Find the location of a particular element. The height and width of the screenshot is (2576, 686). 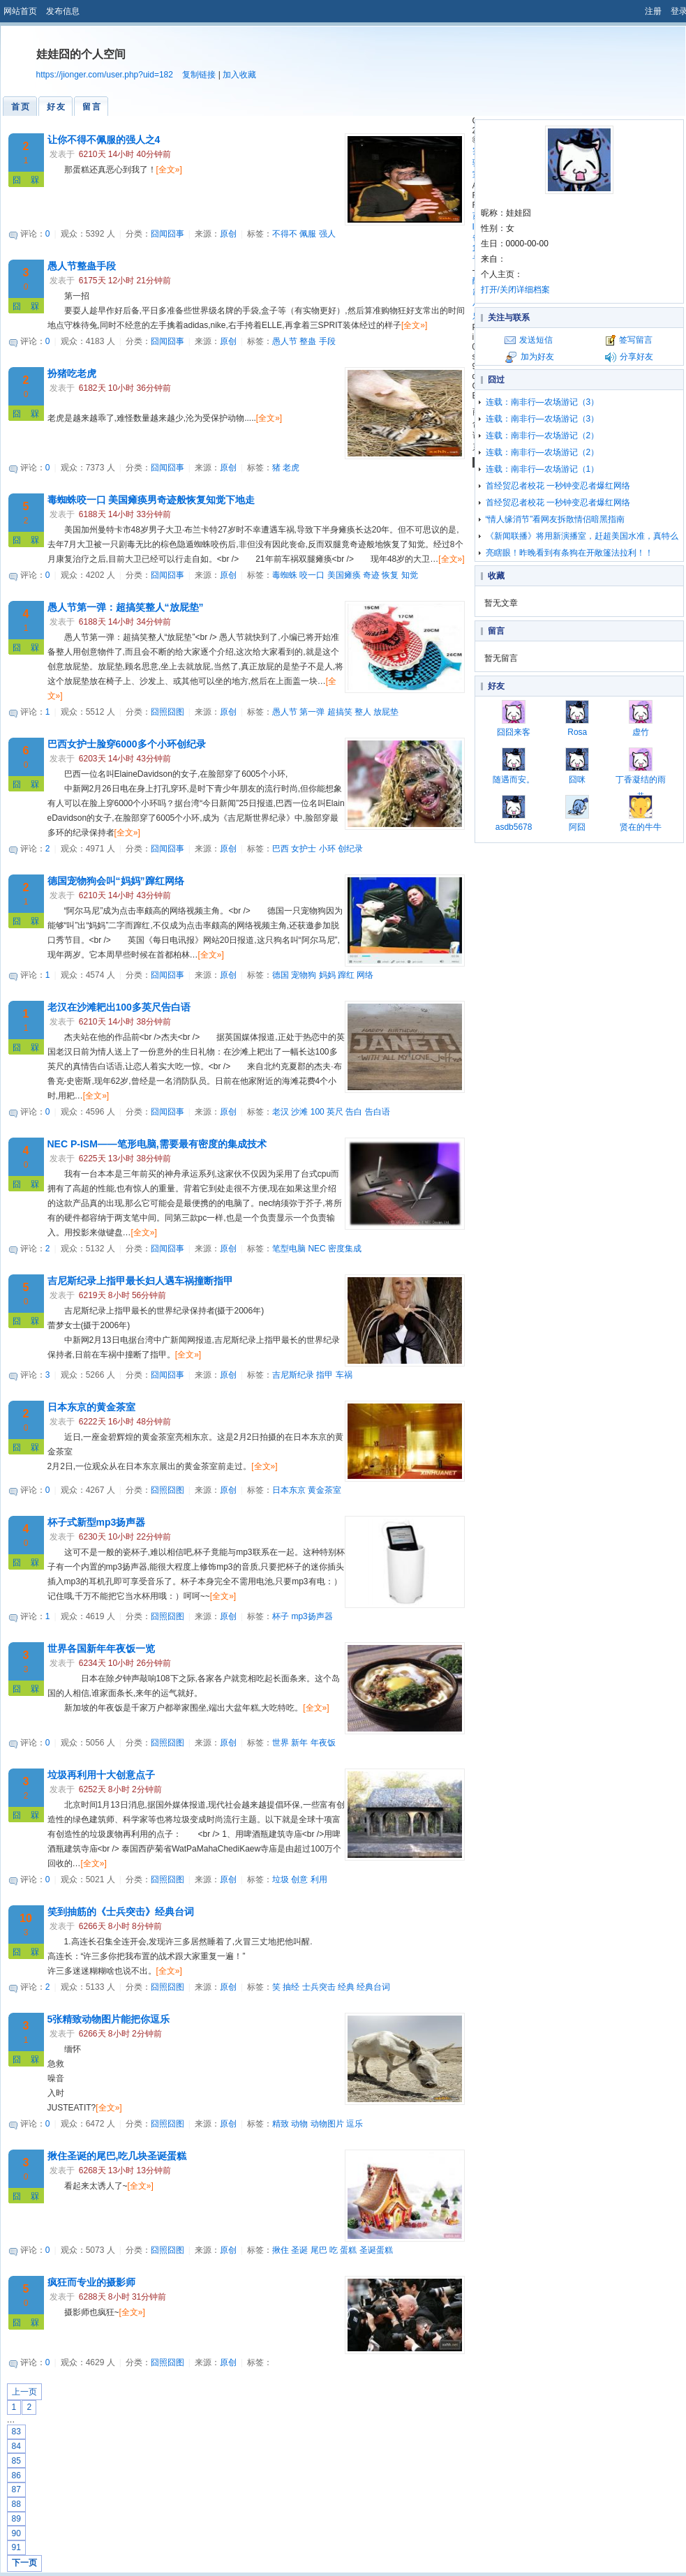

89 is located at coordinates (16, 2519).